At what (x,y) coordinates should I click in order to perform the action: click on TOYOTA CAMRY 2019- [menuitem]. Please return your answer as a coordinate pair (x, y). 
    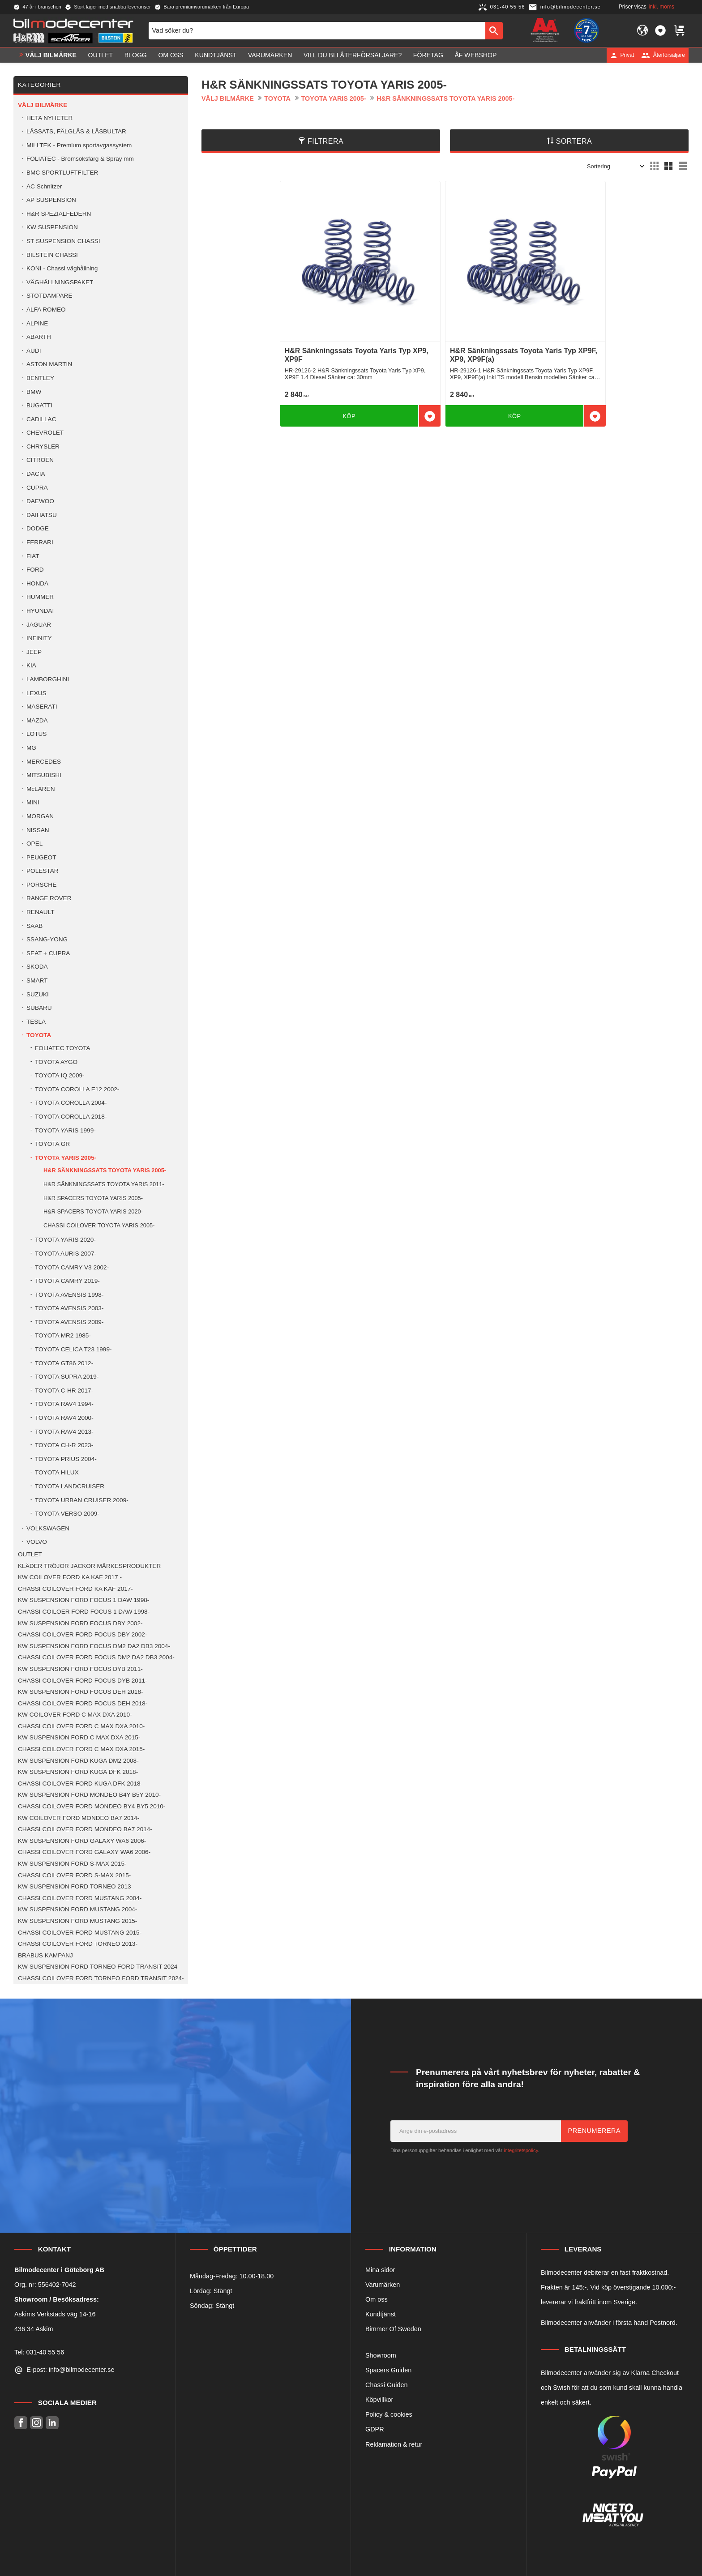
    Looking at the image, I should click on (67, 1280).